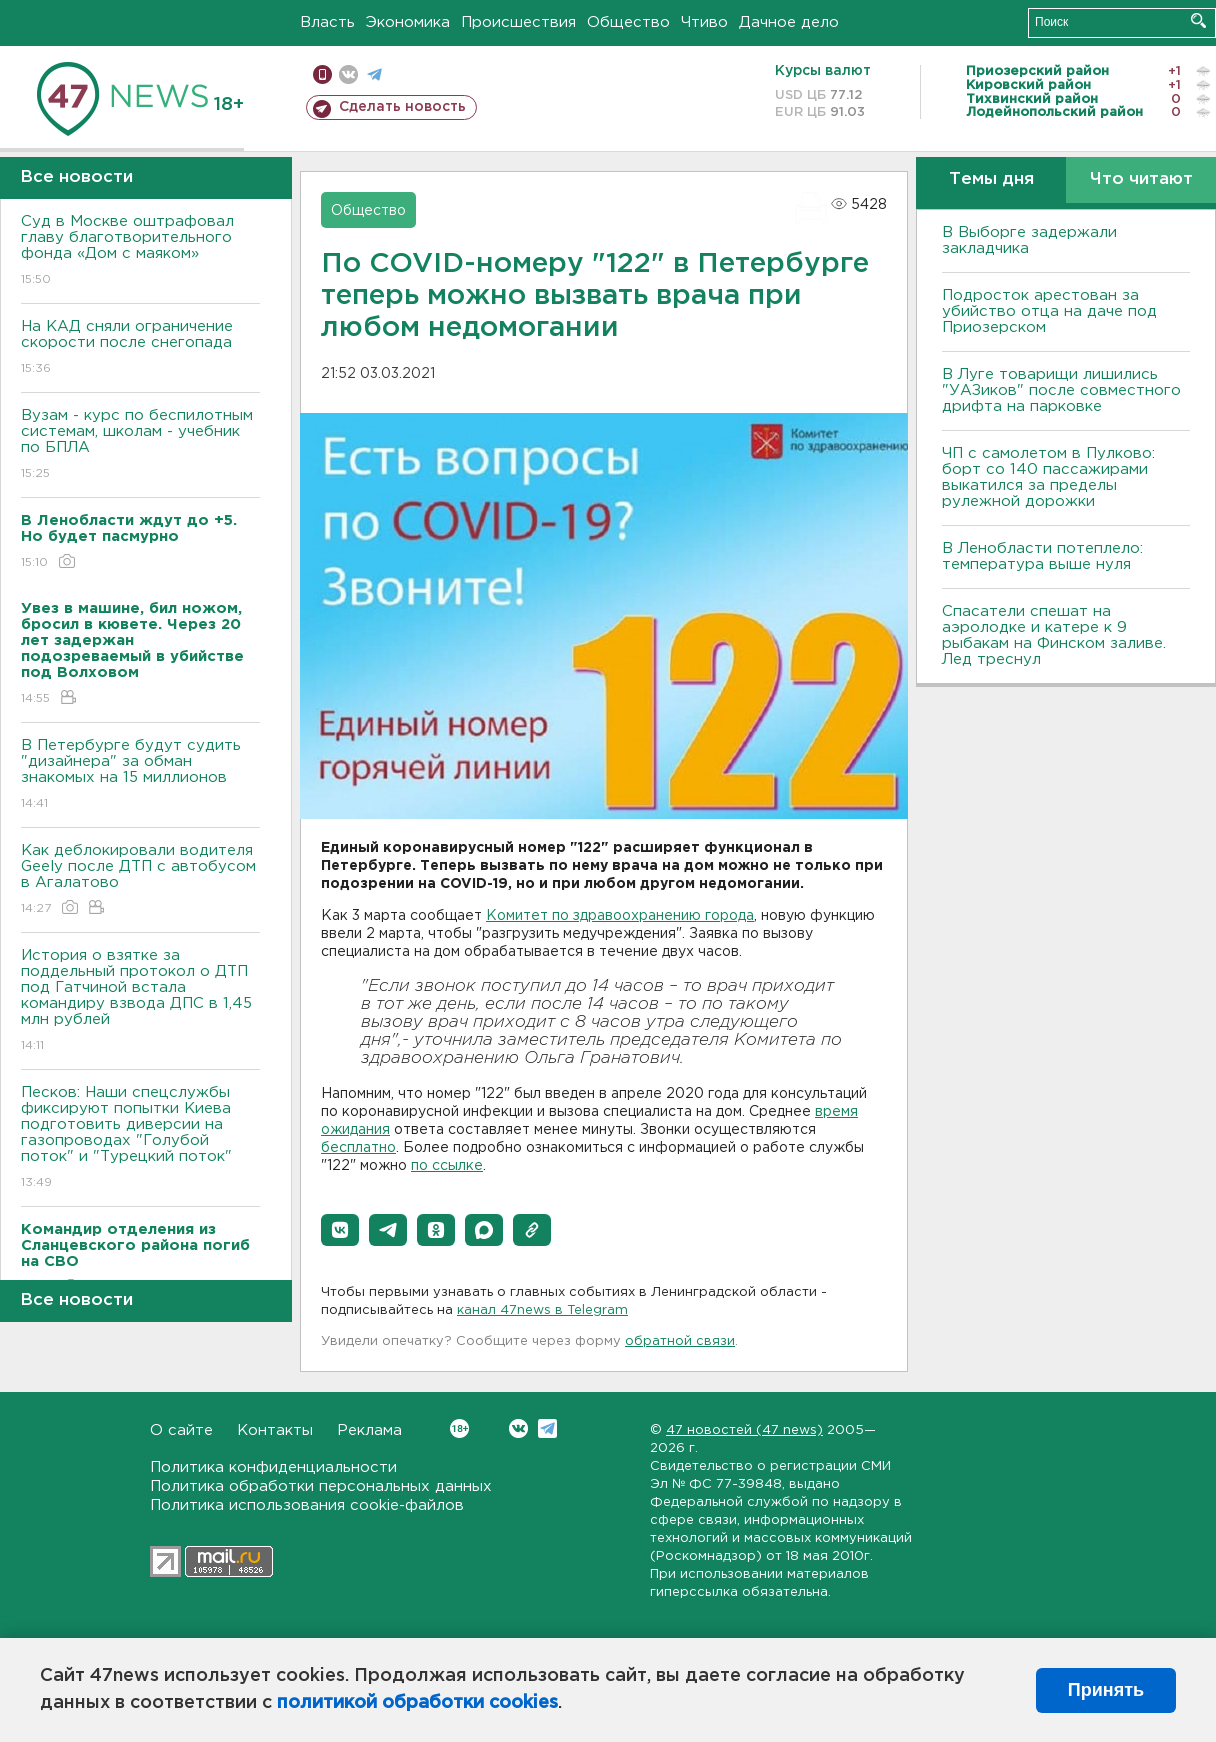  Describe the element at coordinates (140, 775) in the screenshot. I see `В Петербурге будут судить "дизайнера" за обман знакомых на 15 миллионов` at that location.